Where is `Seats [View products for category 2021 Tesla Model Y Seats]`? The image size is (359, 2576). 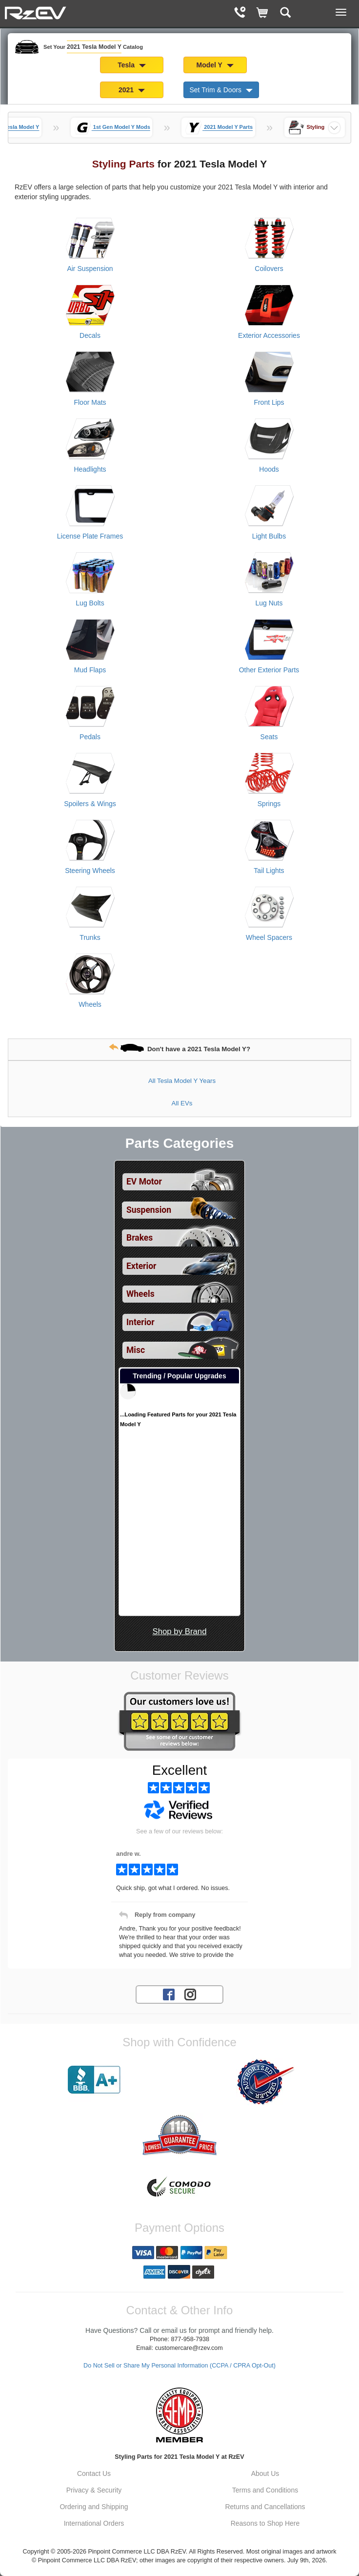
Seats [View products for category 2021 Tesla Model Y Seats] is located at coordinates (269, 737).